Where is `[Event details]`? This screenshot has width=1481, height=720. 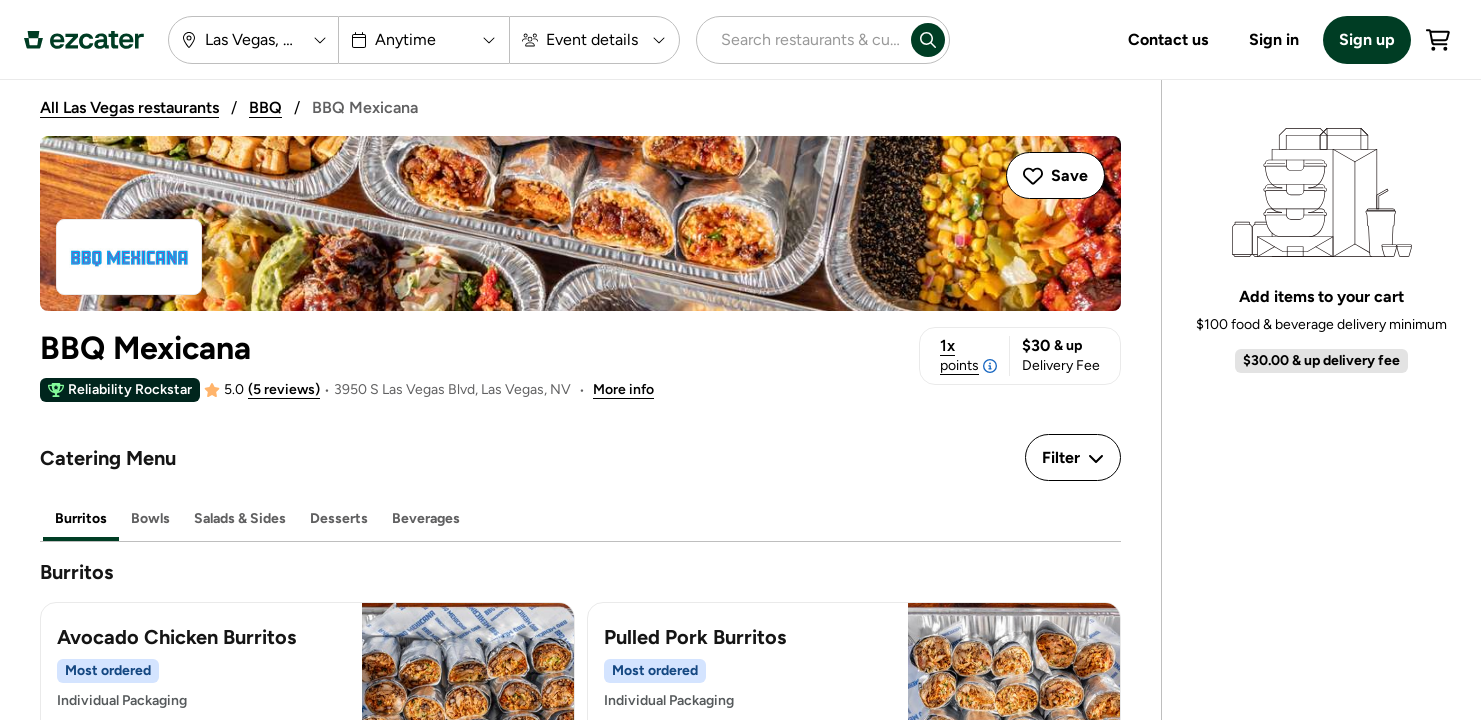
[Event details] is located at coordinates (594, 40).